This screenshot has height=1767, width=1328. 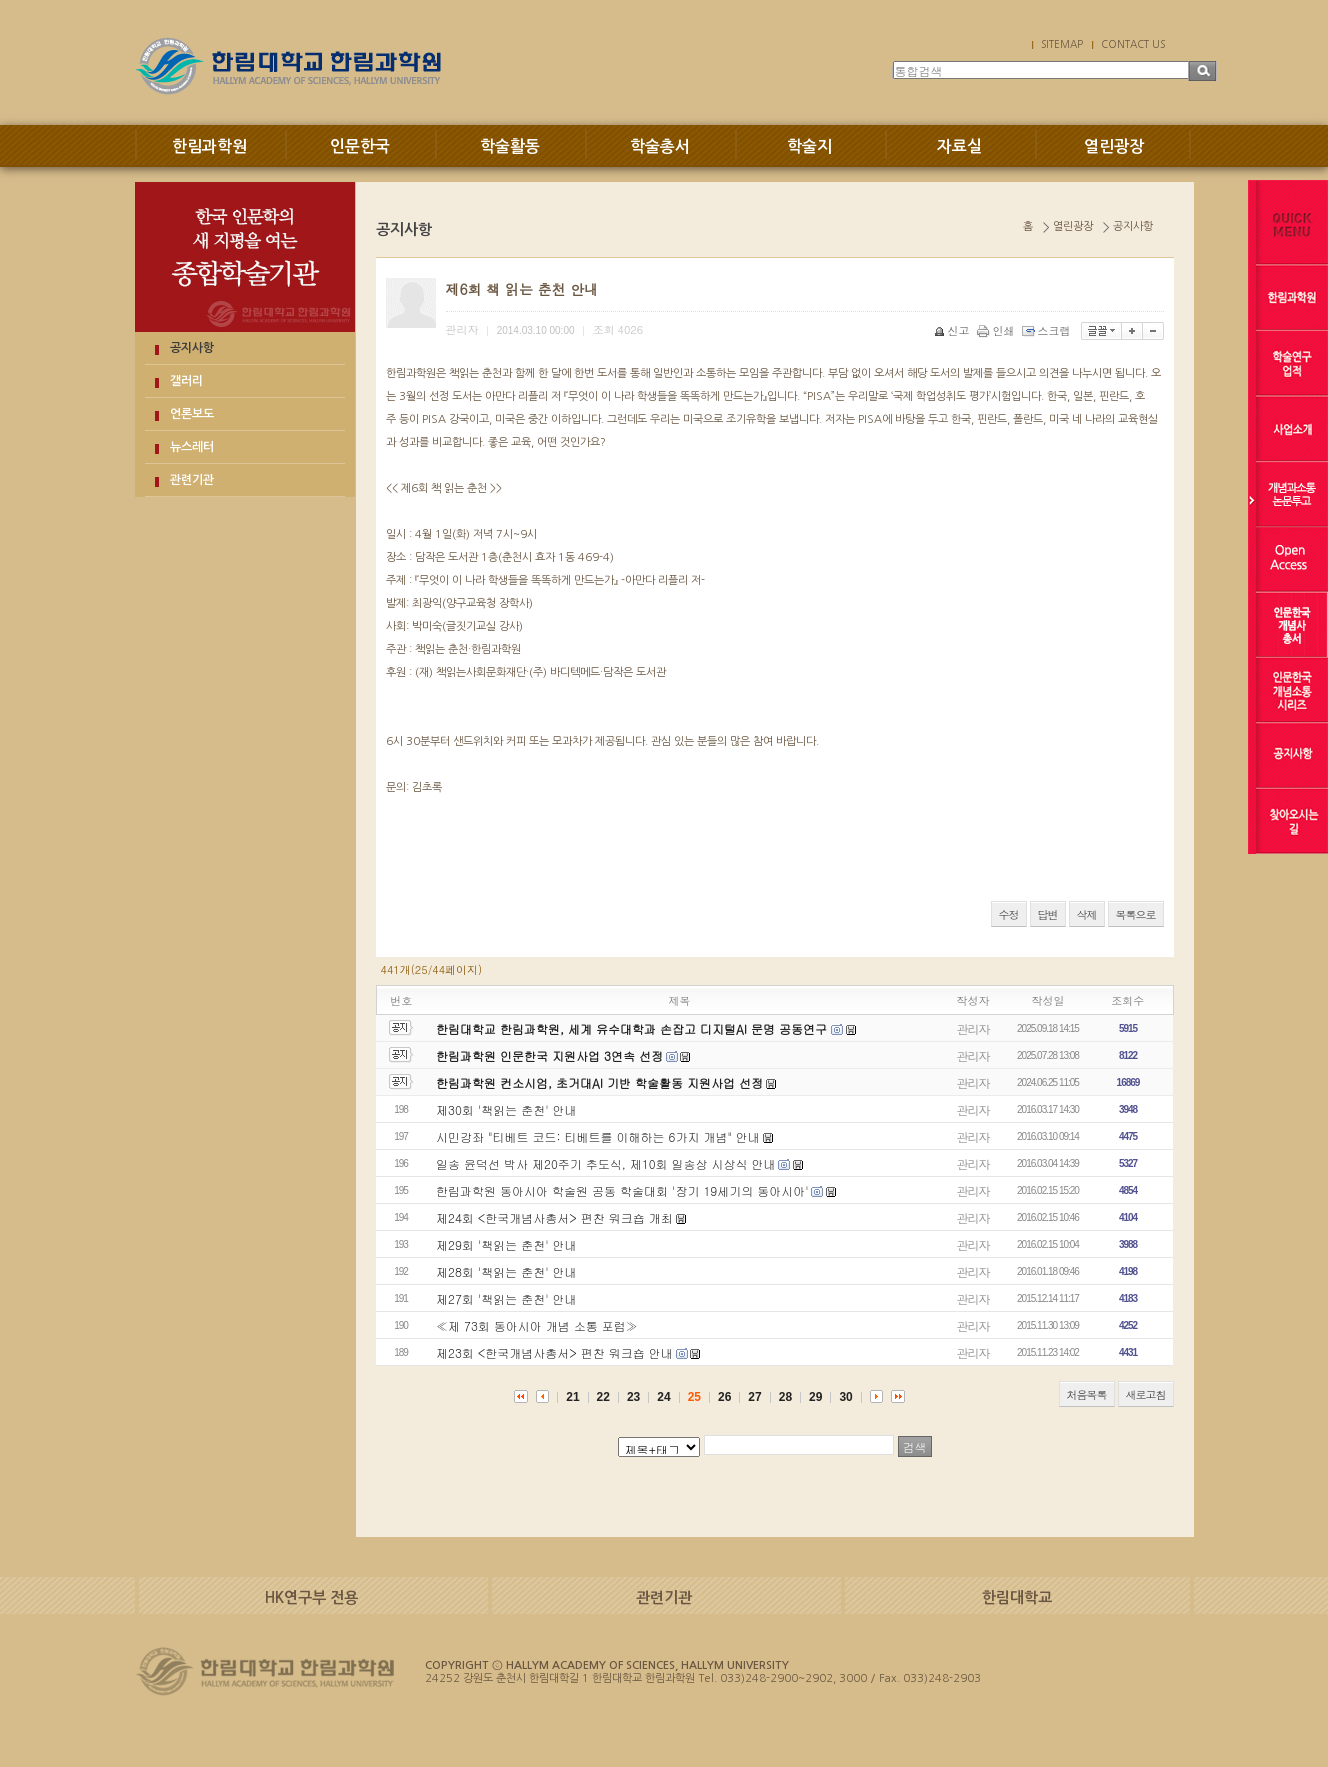 I want to click on 스크랩, so click(x=1048, y=330).